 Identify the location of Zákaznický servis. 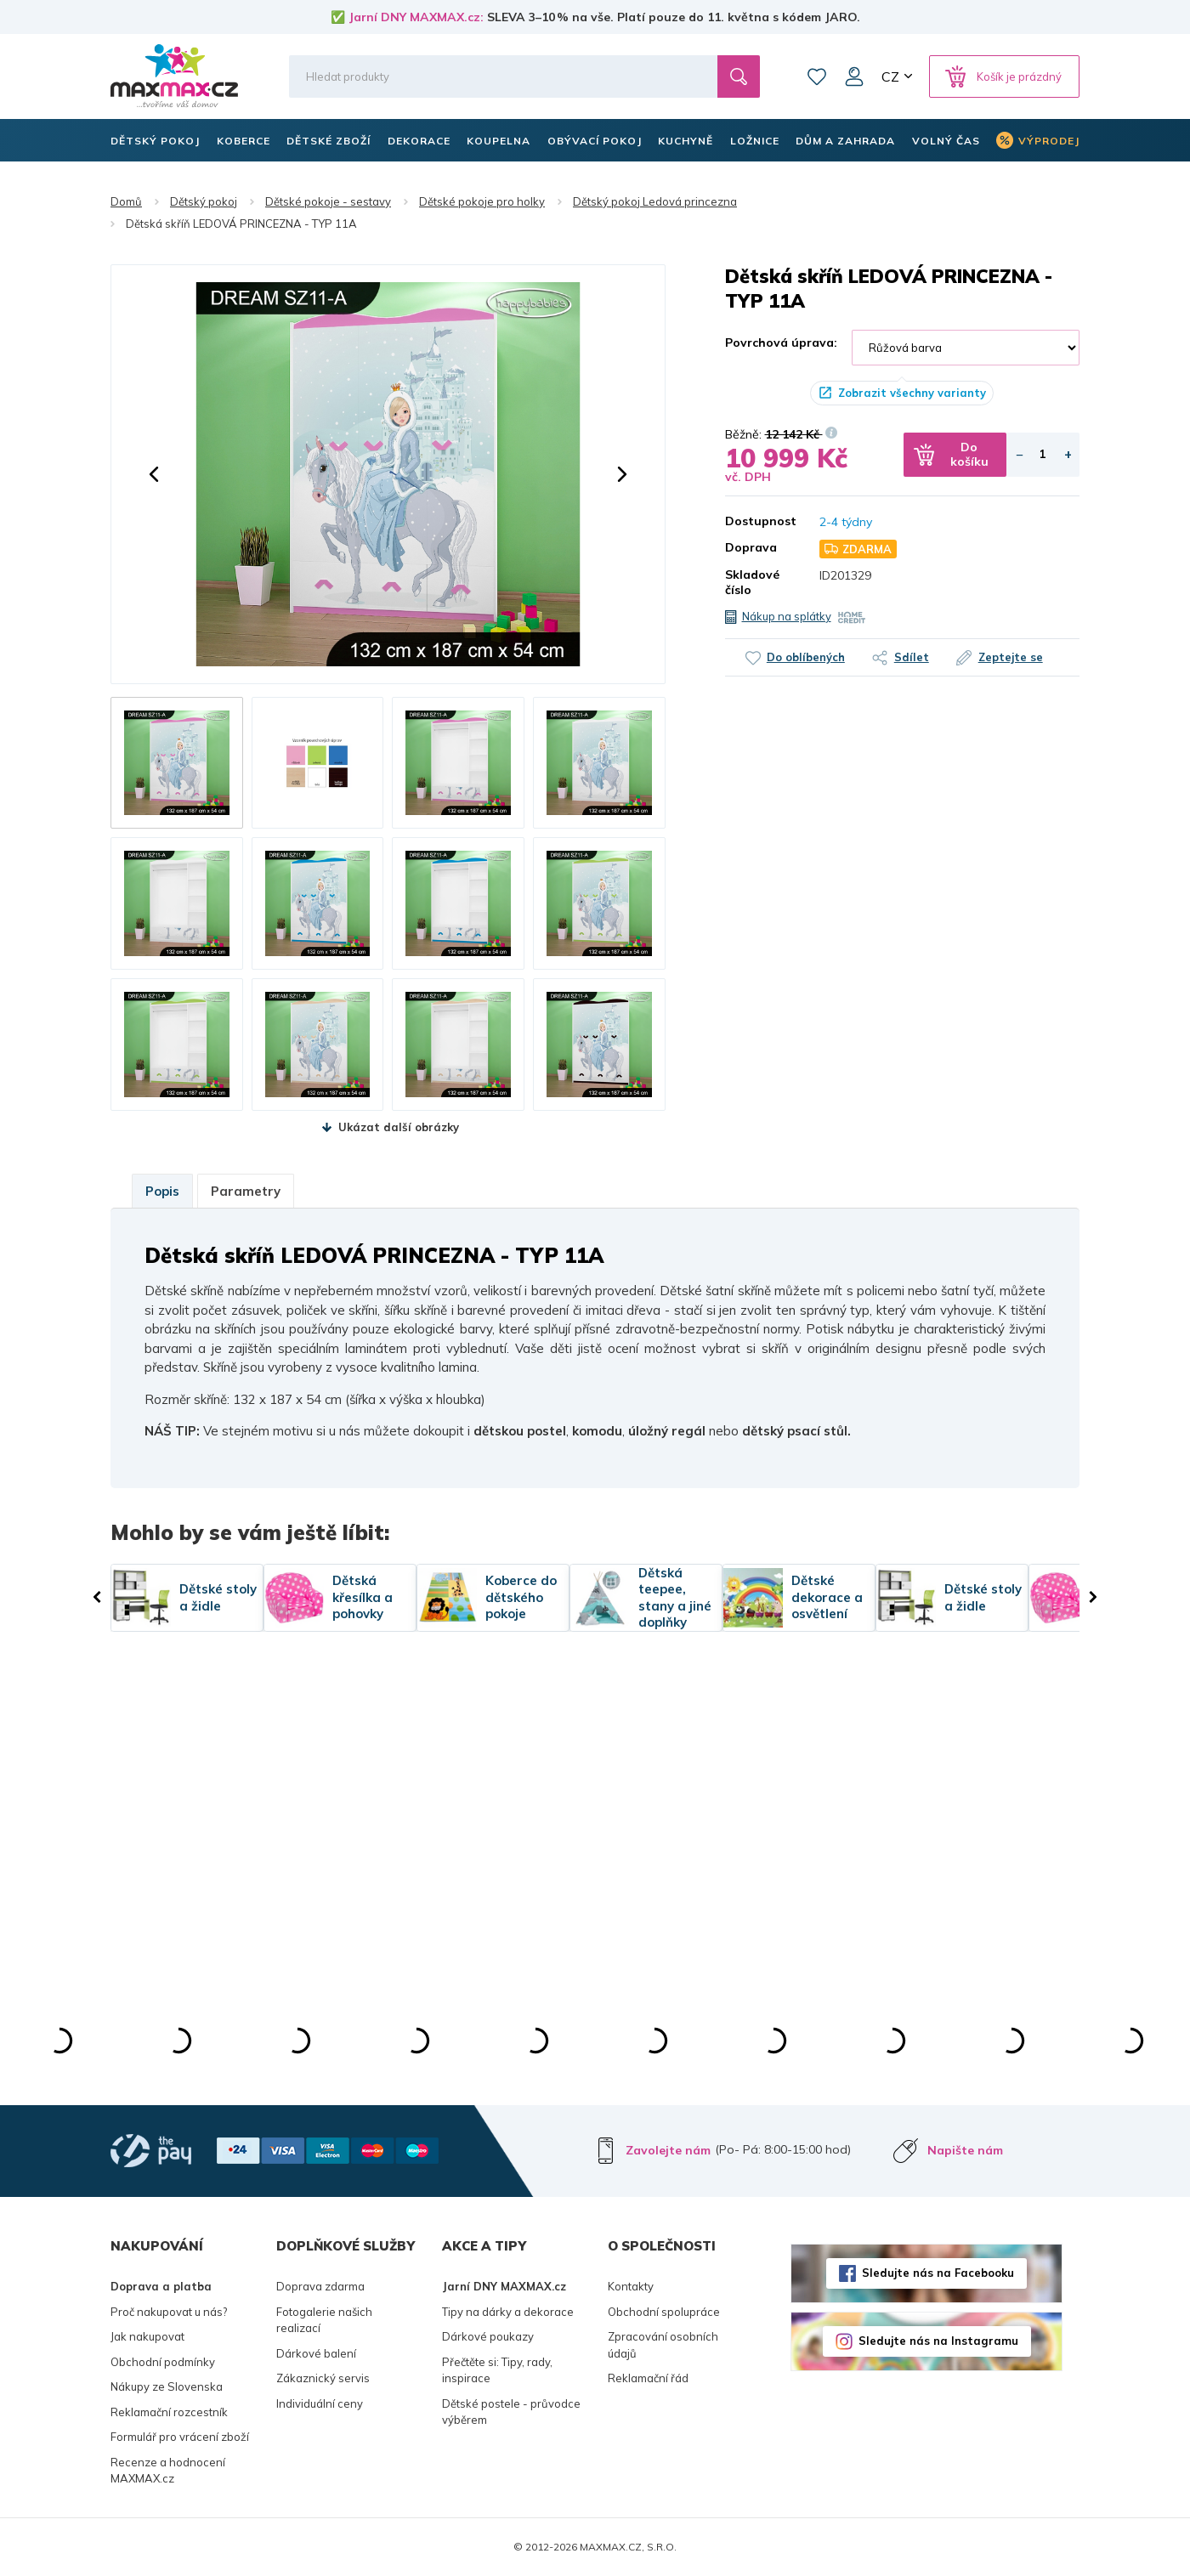
(323, 2378).